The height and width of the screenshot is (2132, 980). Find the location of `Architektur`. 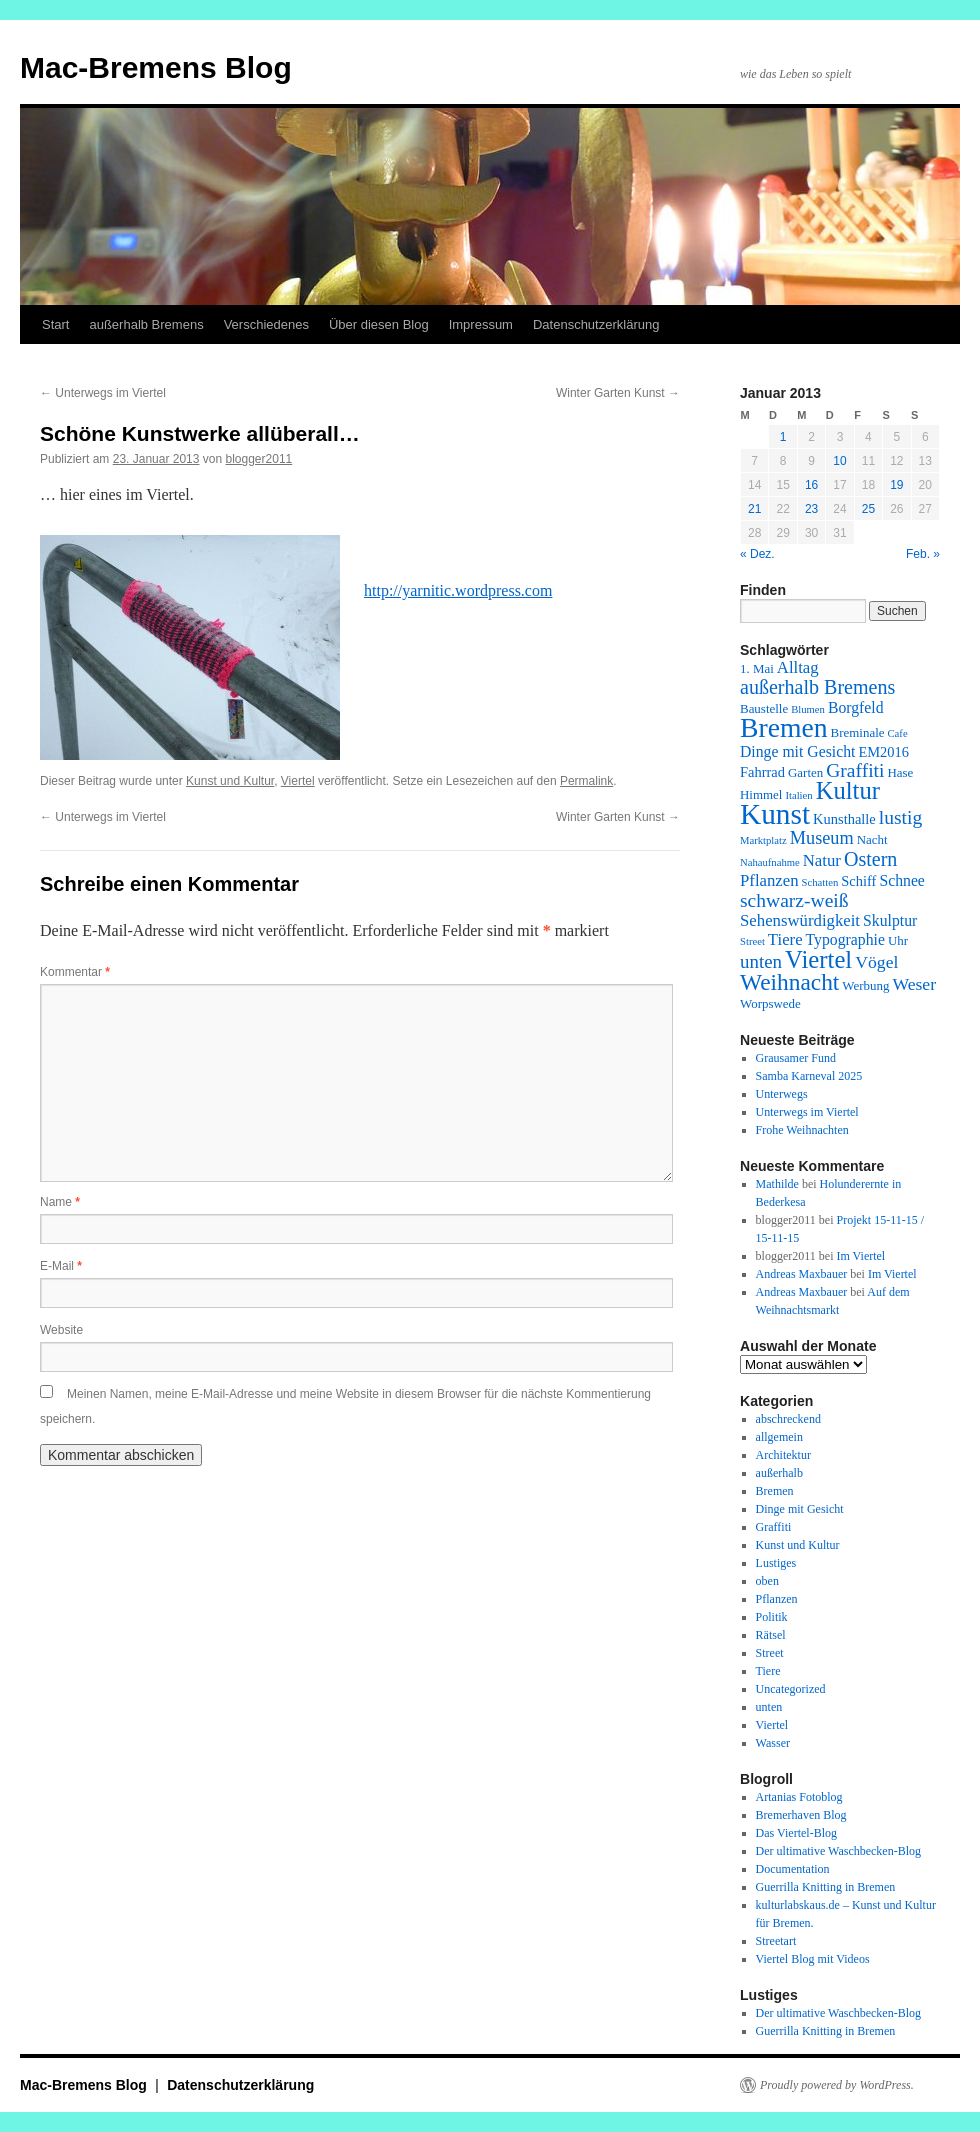

Architektur is located at coordinates (783, 1455).